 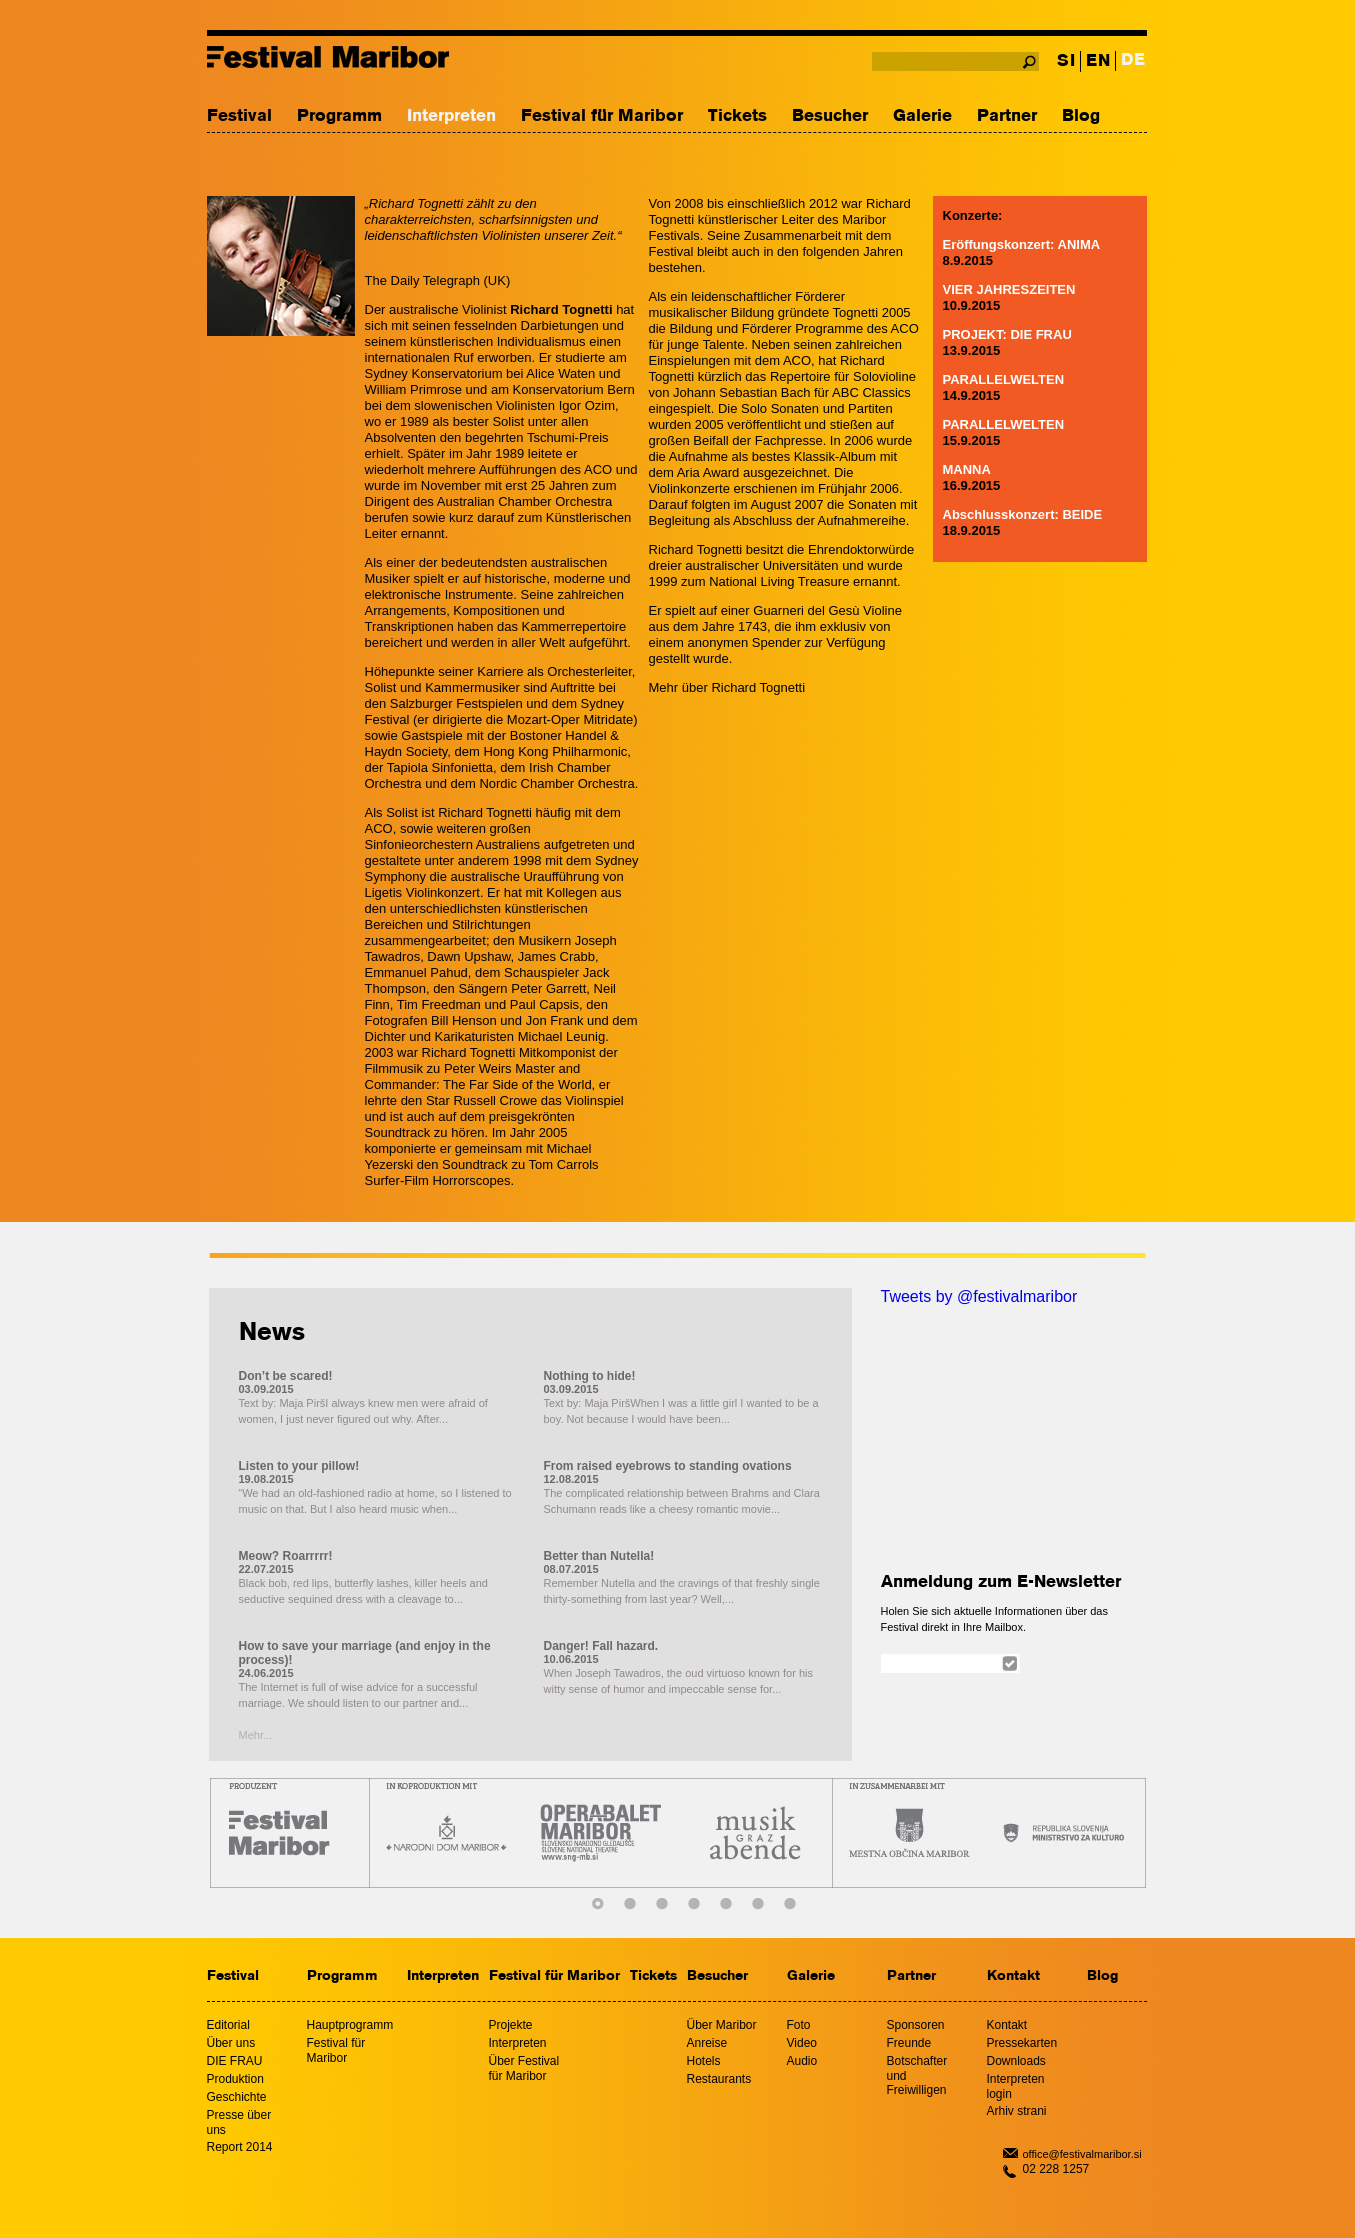 I want to click on Interpreten, so click(x=451, y=116).